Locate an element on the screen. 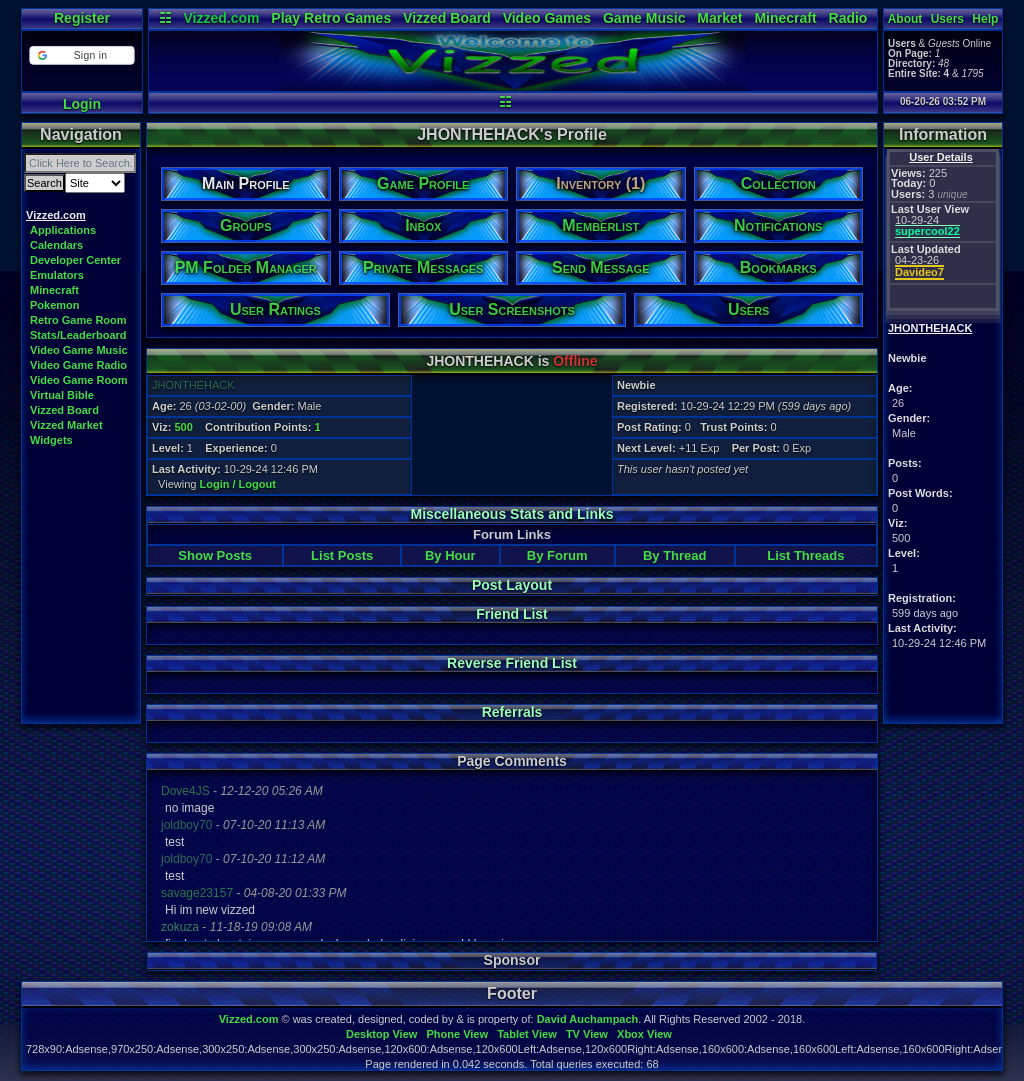  Post Layout is located at coordinates (512, 585).